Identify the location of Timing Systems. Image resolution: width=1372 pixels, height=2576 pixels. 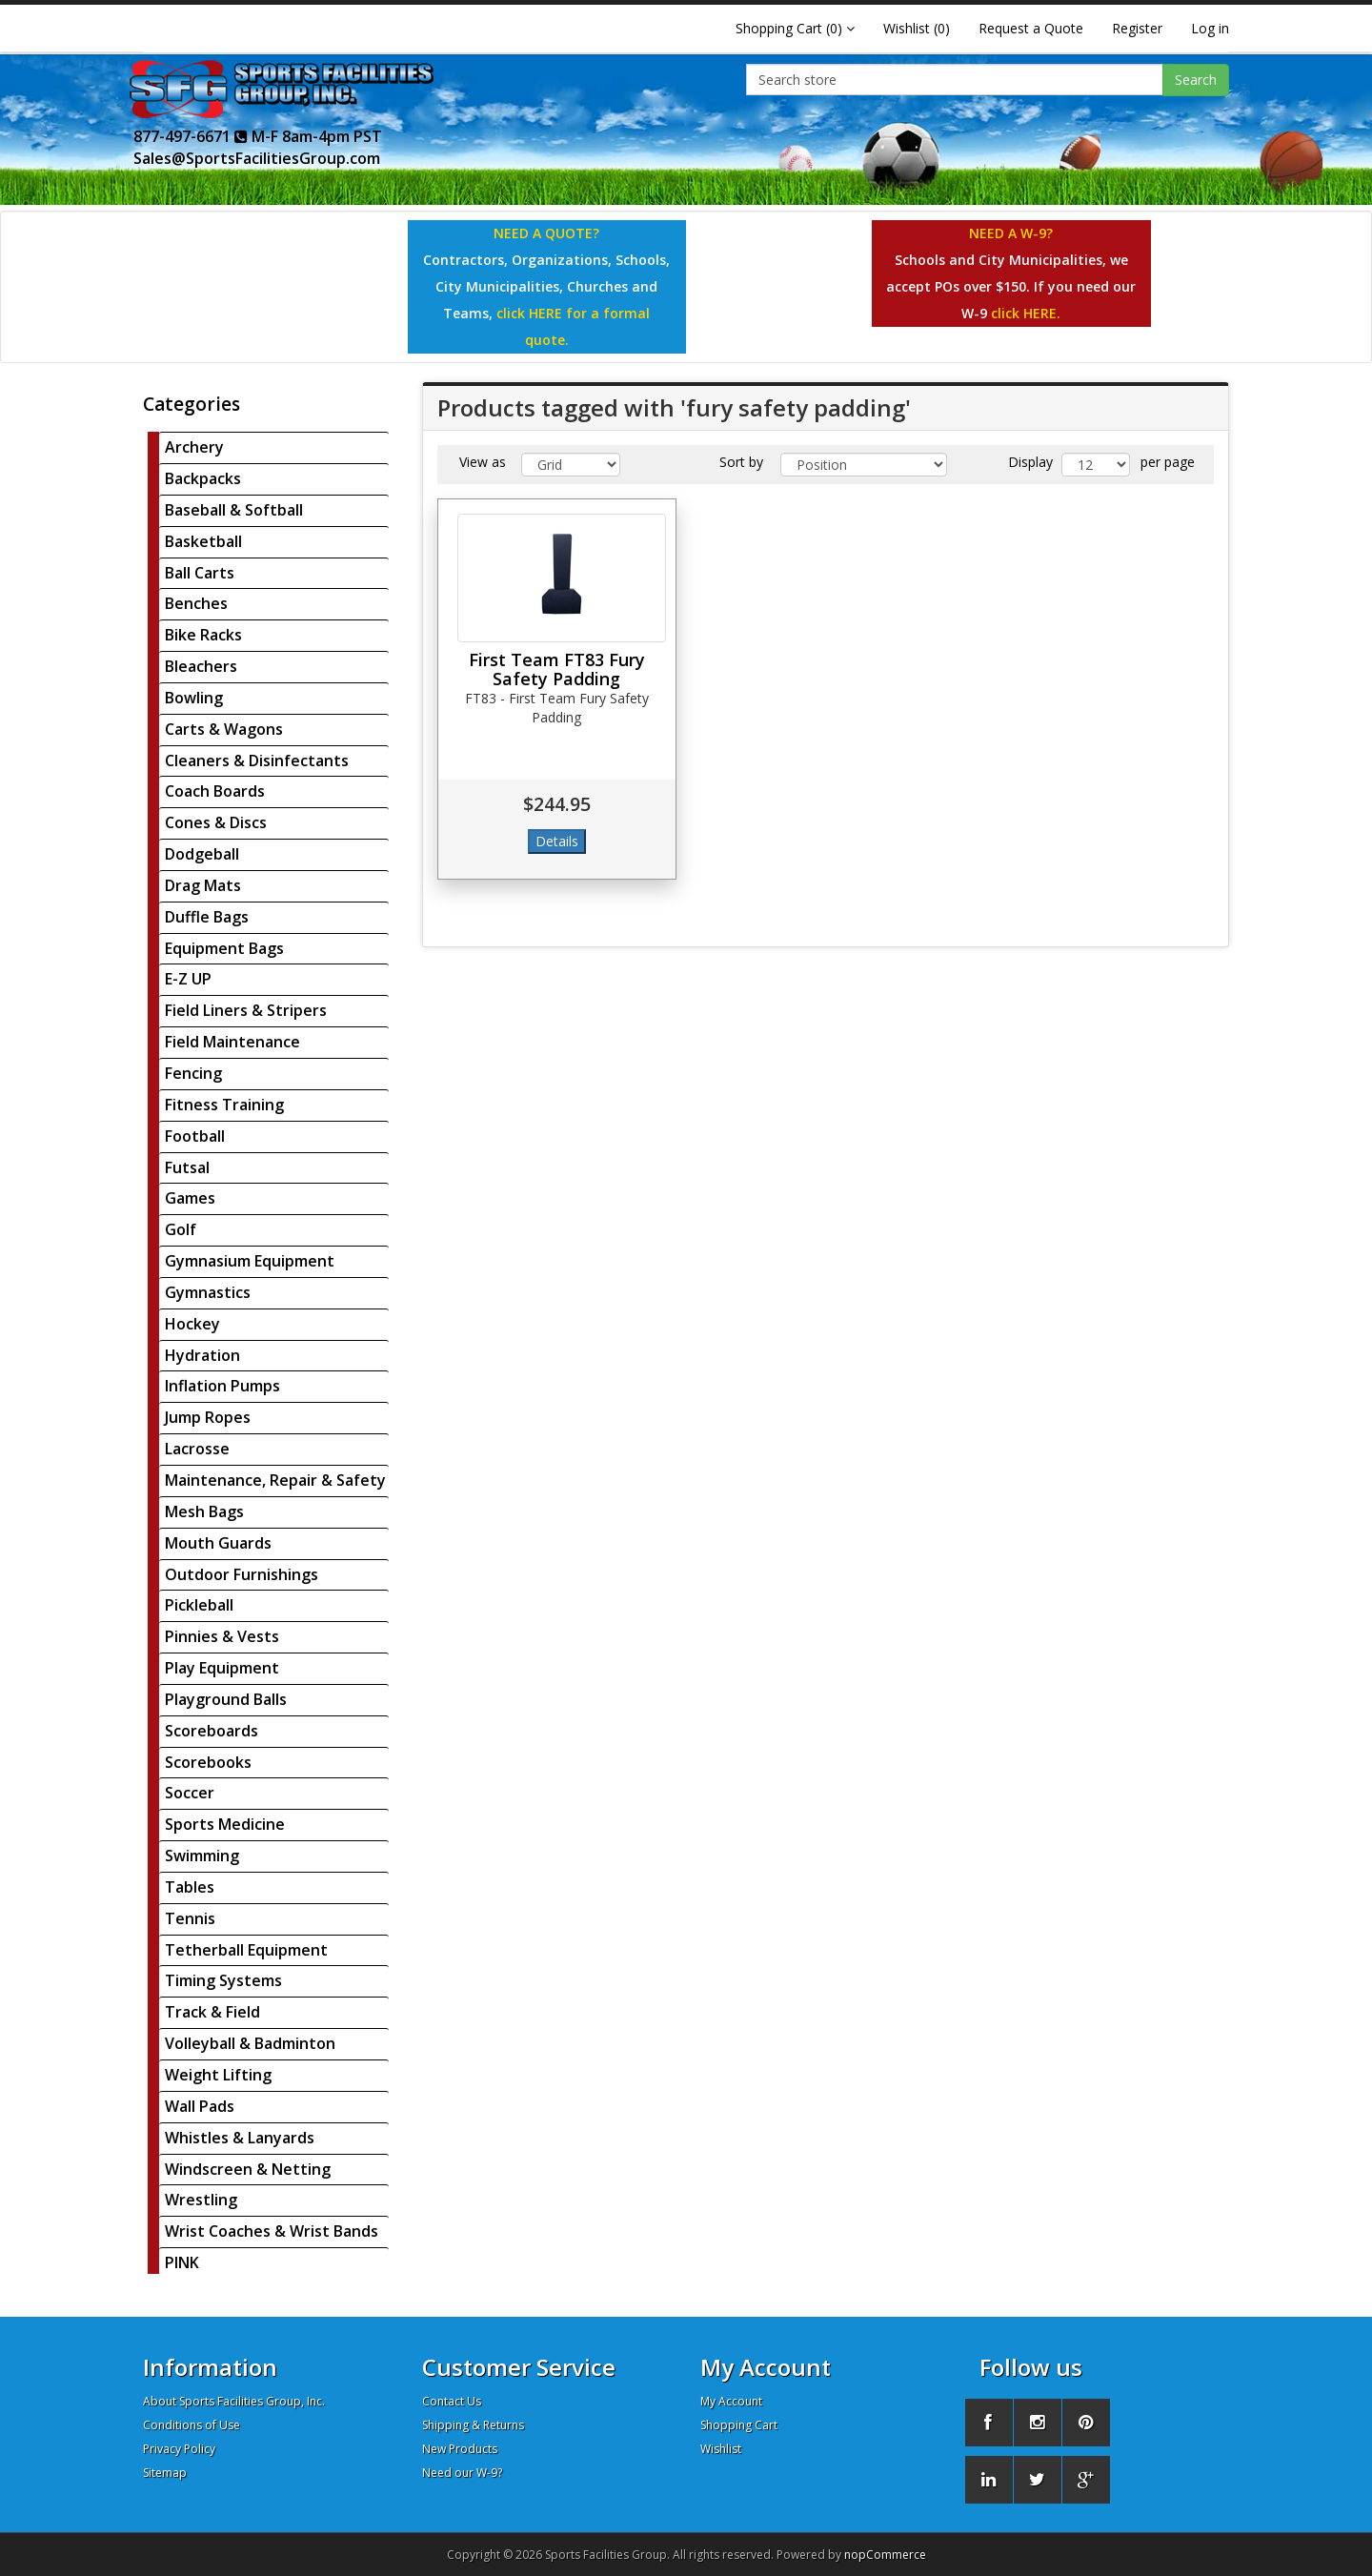
(223, 1980).